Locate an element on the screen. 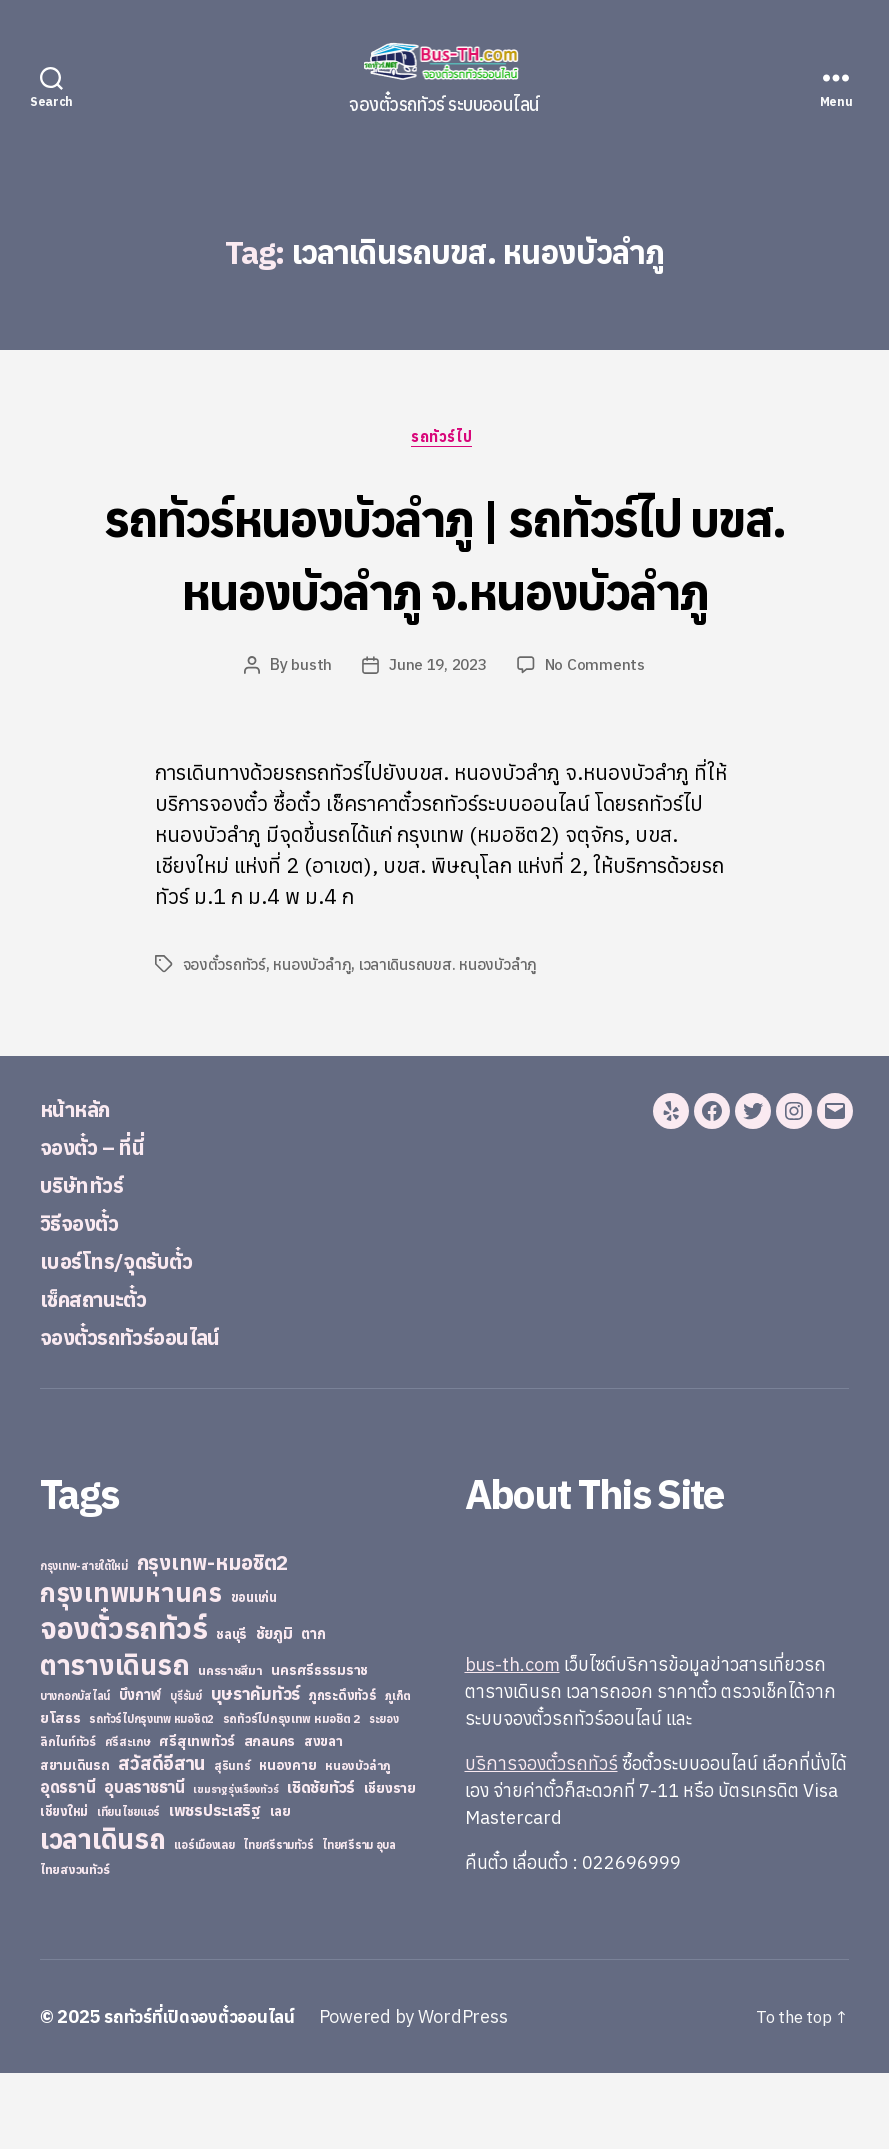  บางกอกบัสไลน์ [บางกอกบัสไลน์ (20 items)] is located at coordinates (75, 1772).